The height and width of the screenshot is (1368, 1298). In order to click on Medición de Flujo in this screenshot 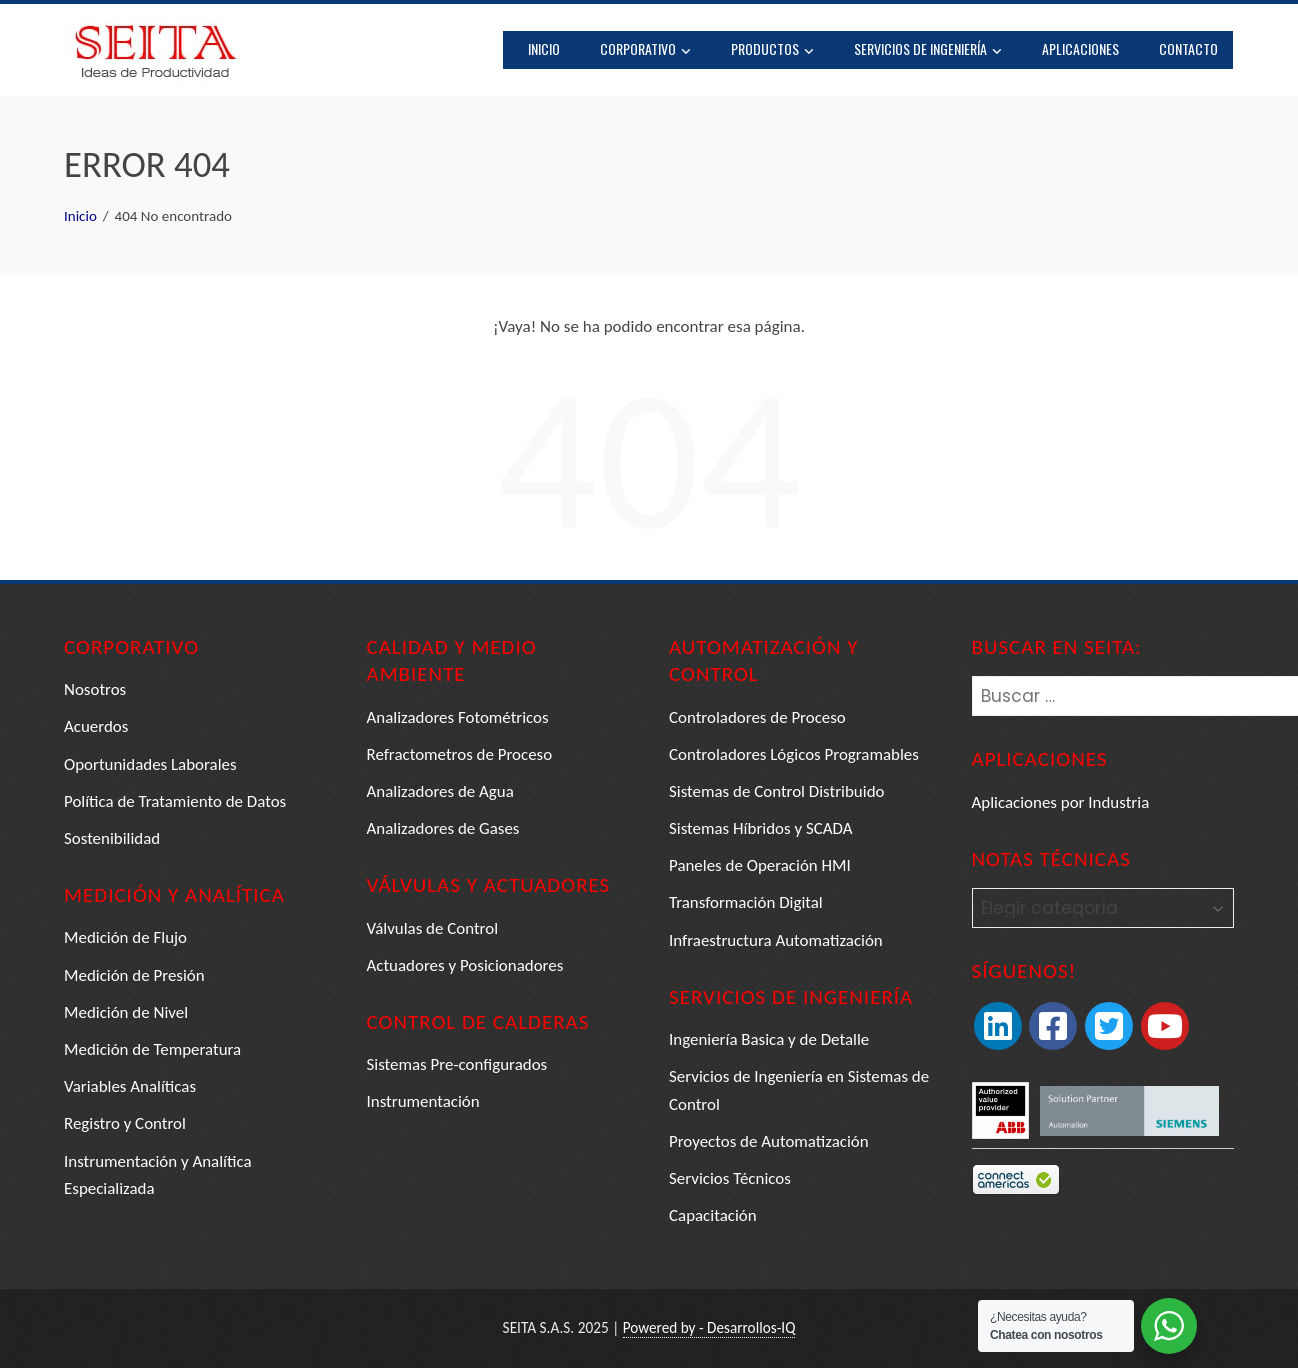, I will do `click(126, 937)`.